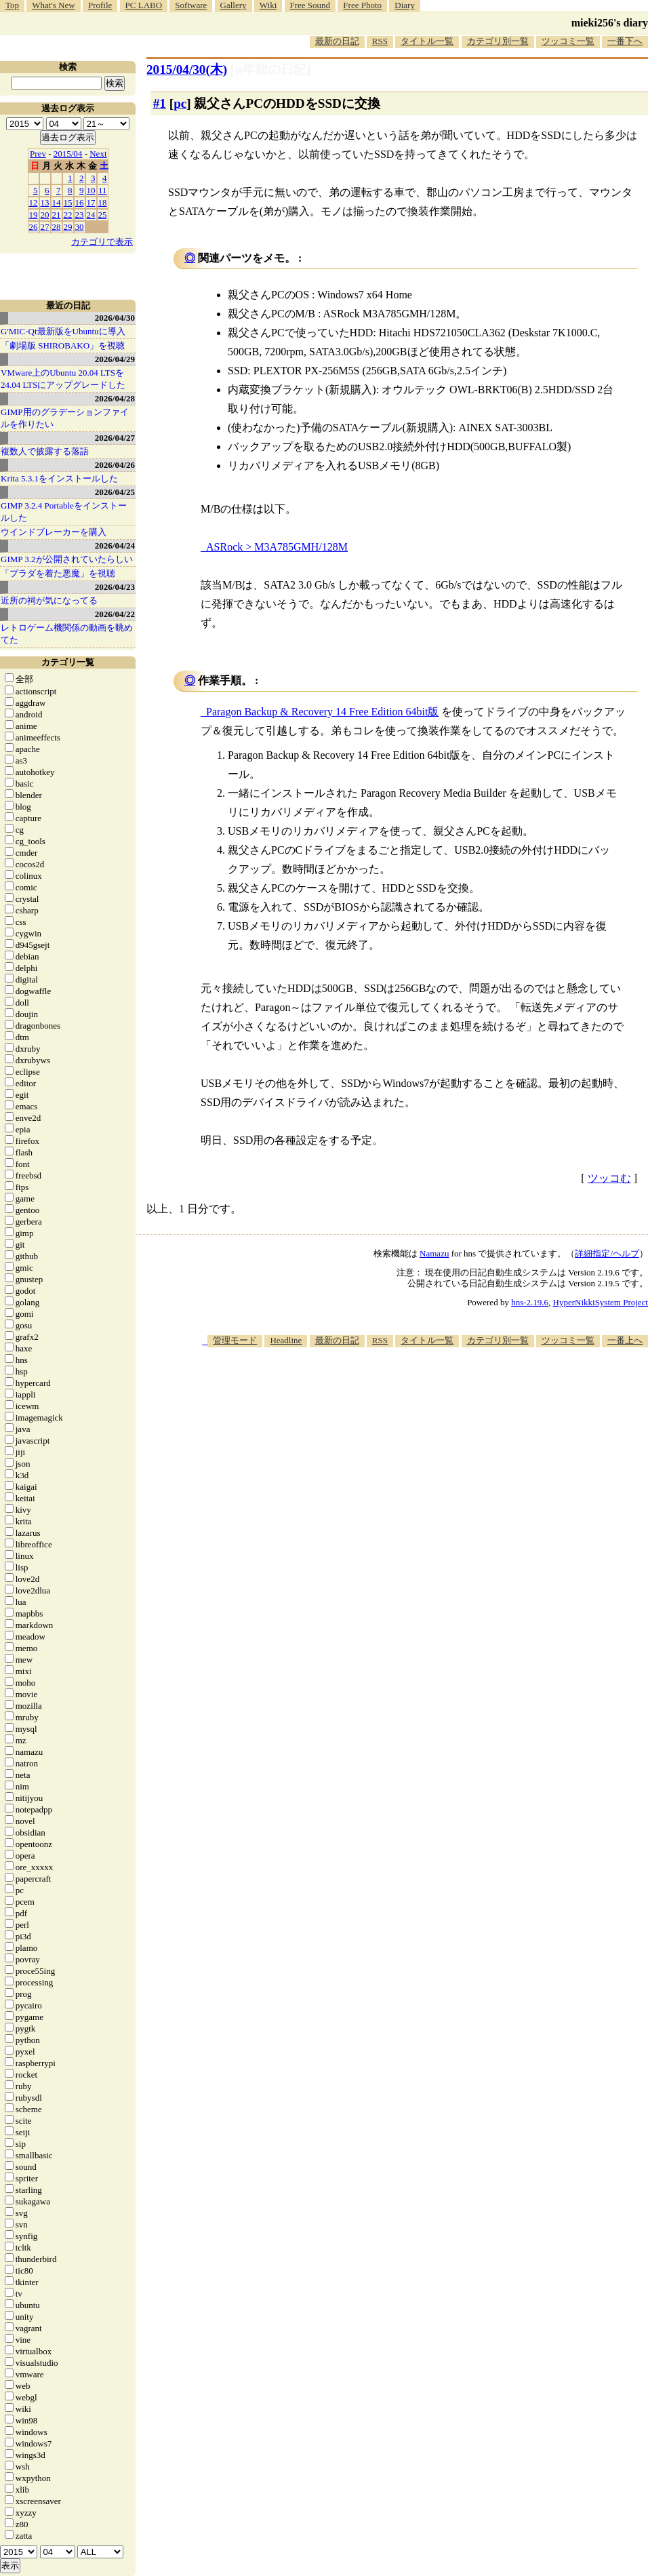  What do you see at coordinates (65, 418) in the screenshot?
I see `GIMP用のグラデーションファイルを作りたい` at bounding box center [65, 418].